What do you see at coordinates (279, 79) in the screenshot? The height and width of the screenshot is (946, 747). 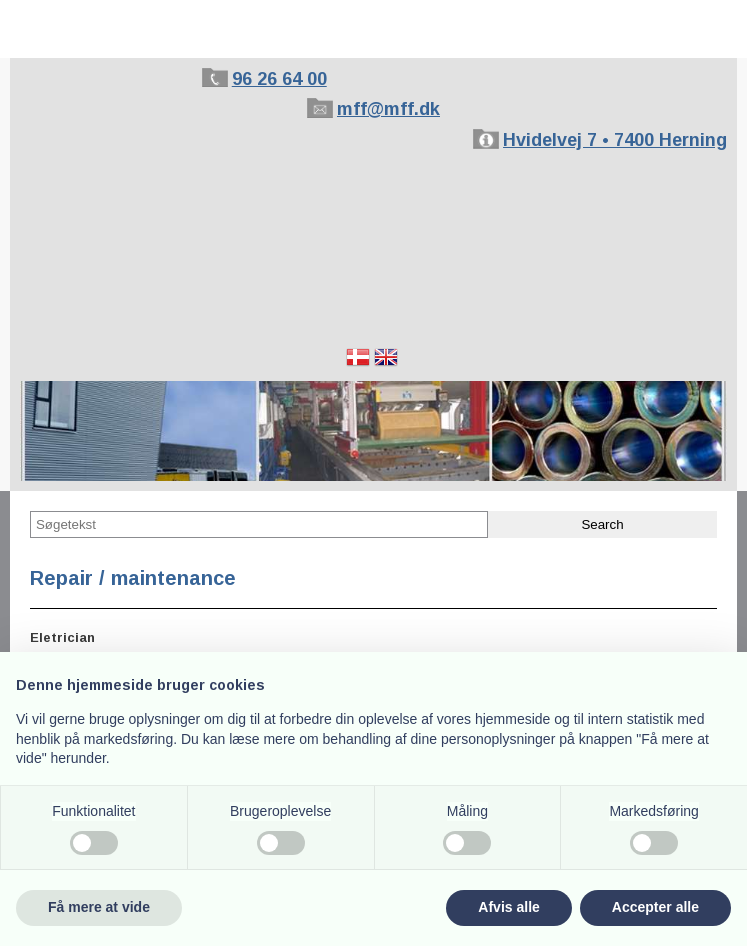 I see `96 26 64 00` at bounding box center [279, 79].